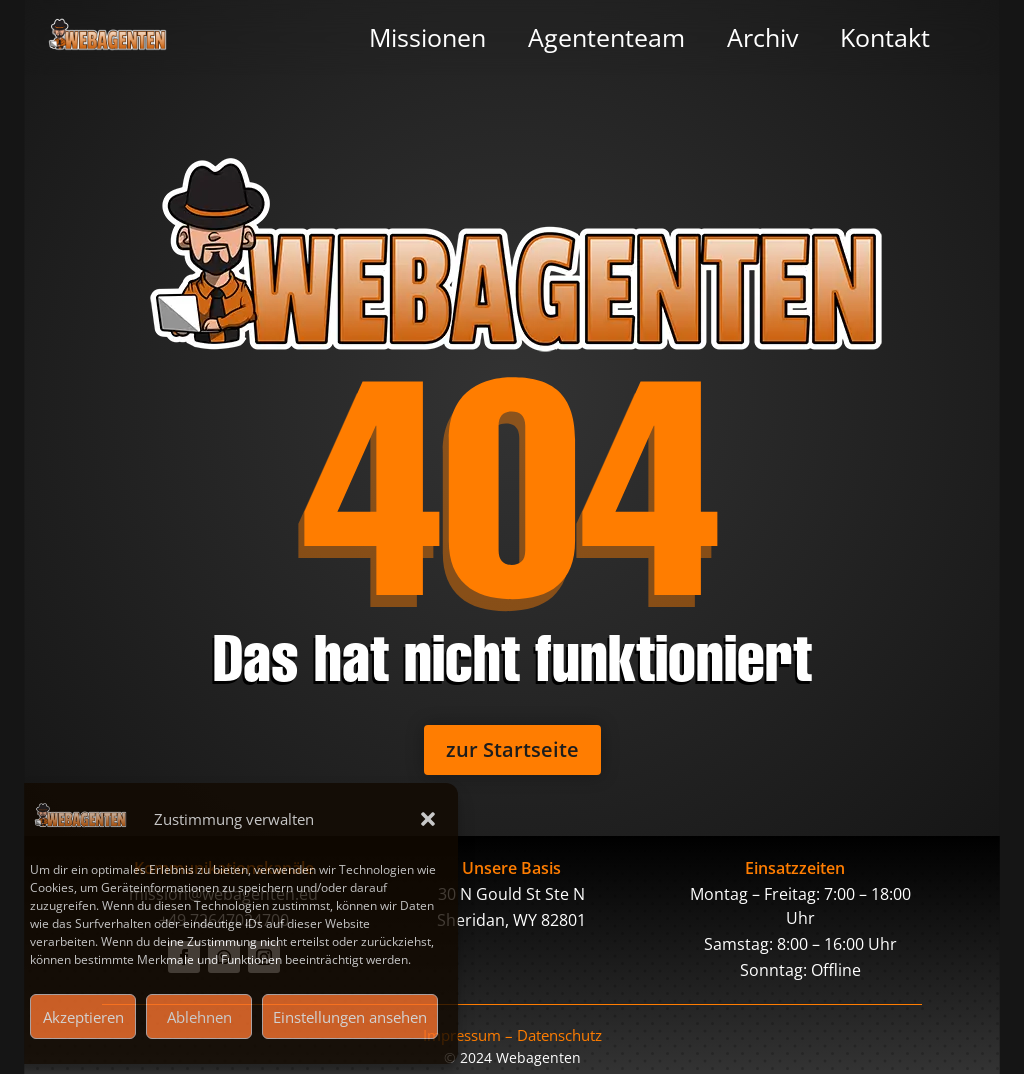  I want to click on Impressum, so click(462, 1035).